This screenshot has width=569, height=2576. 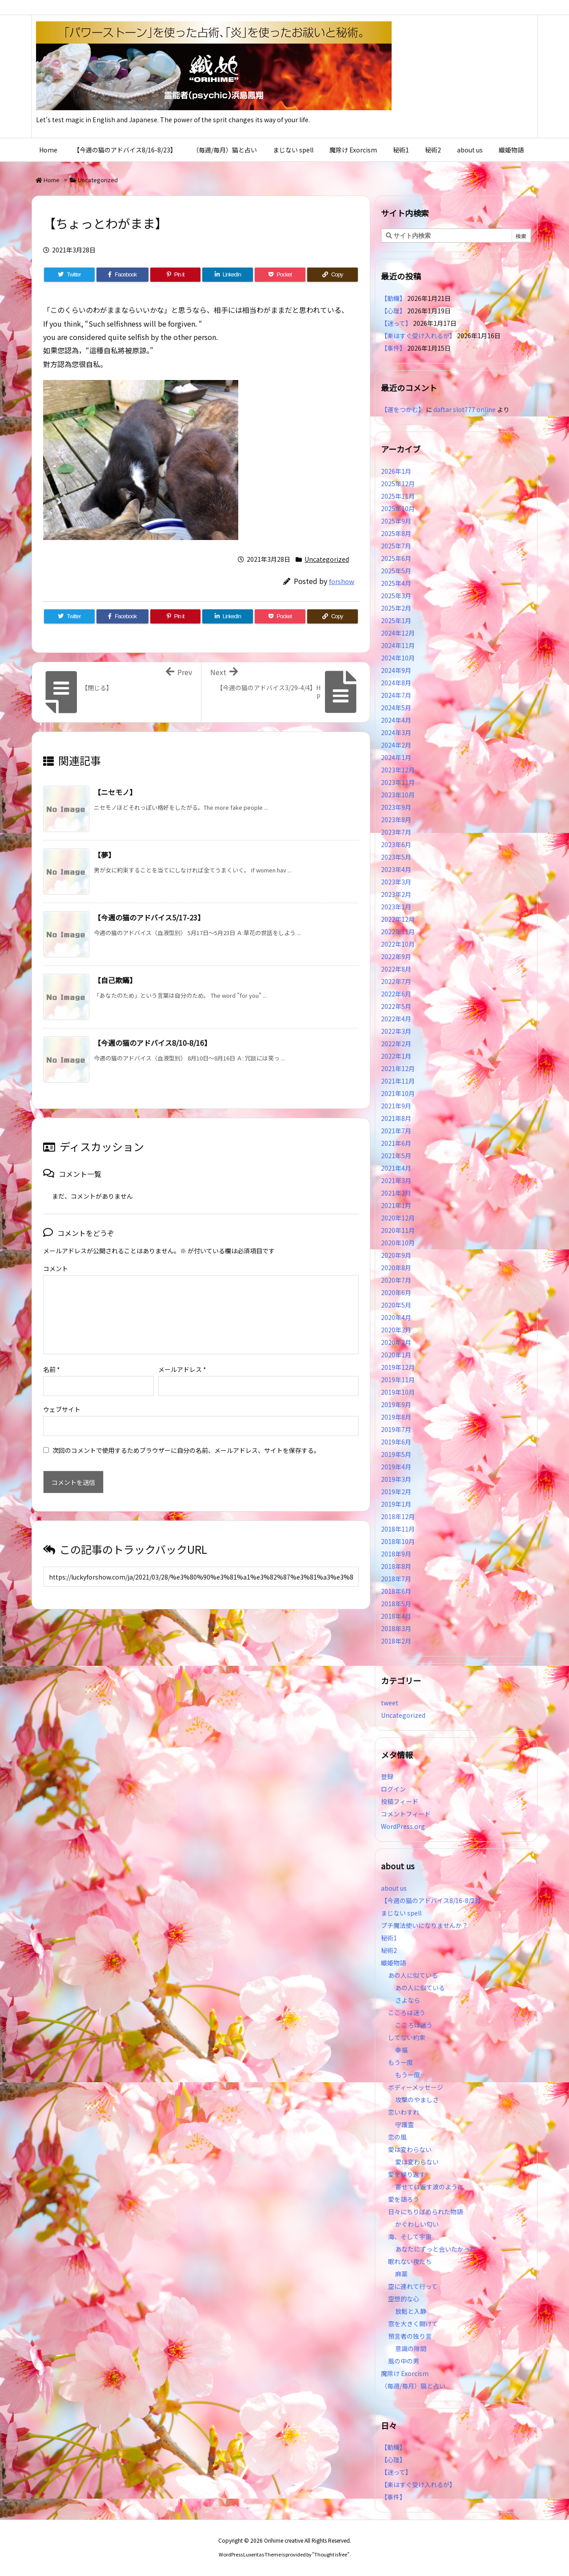 What do you see at coordinates (396, 323) in the screenshot?
I see `【迷って】` at bounding box center [396, 323].